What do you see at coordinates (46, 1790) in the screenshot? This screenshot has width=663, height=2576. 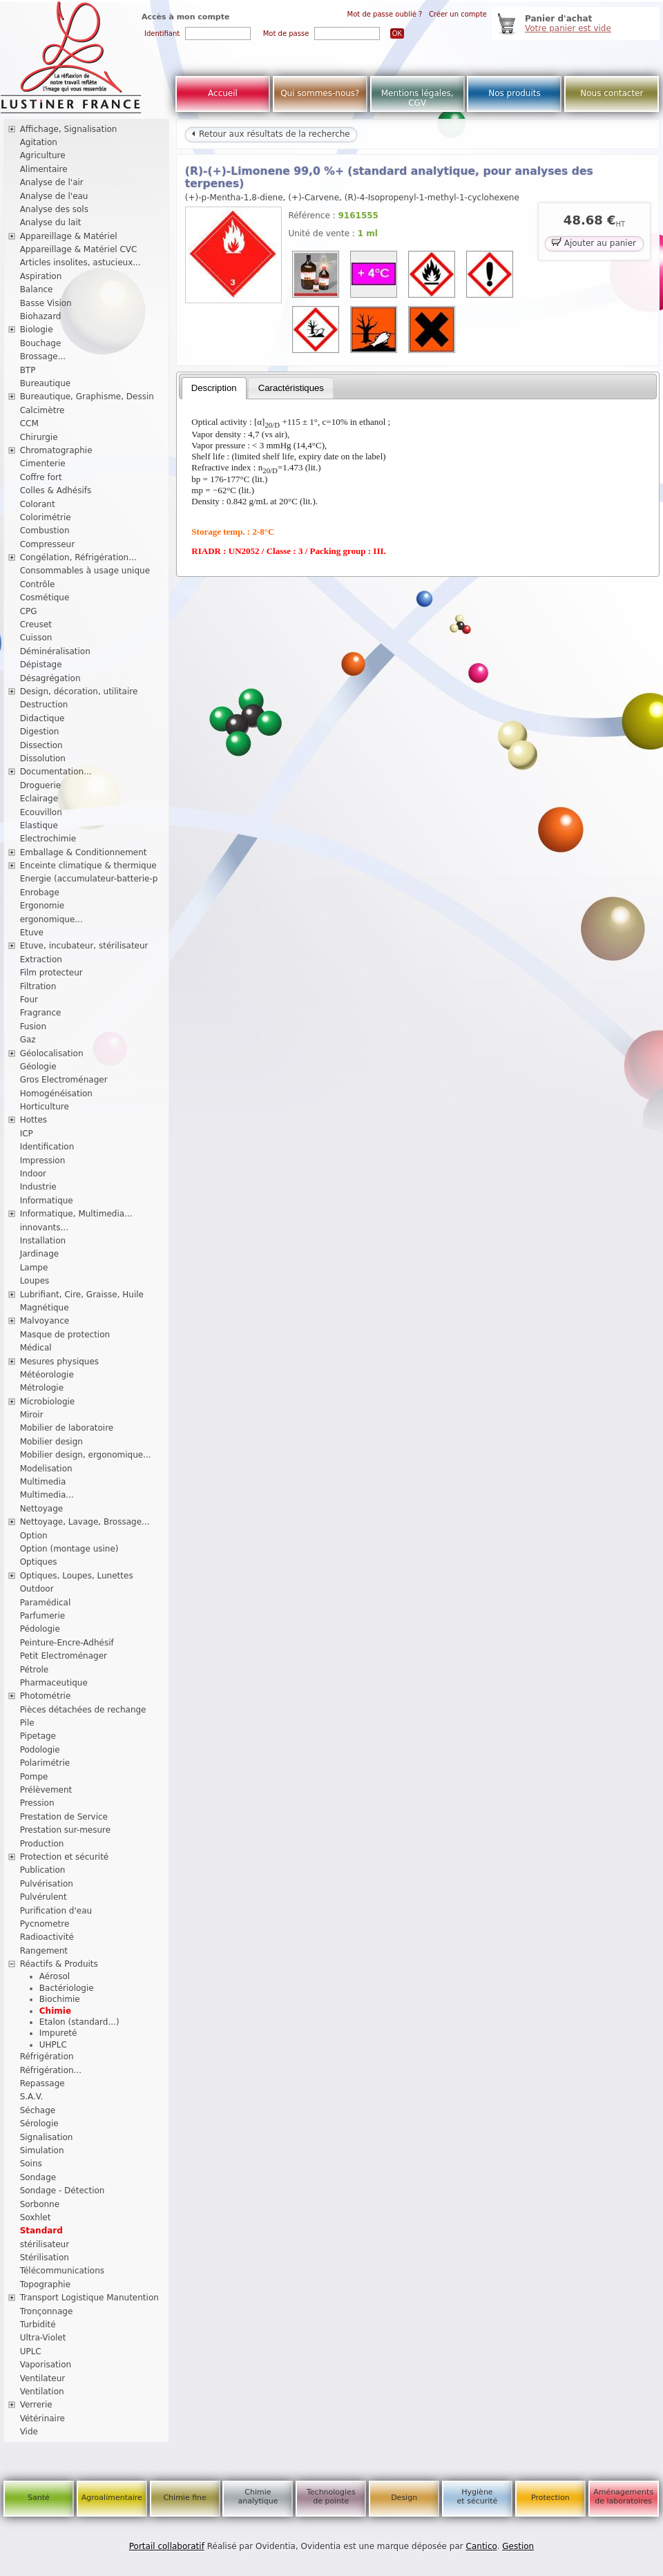 I see `Prélèvement` at bounding box center [46, 1790].